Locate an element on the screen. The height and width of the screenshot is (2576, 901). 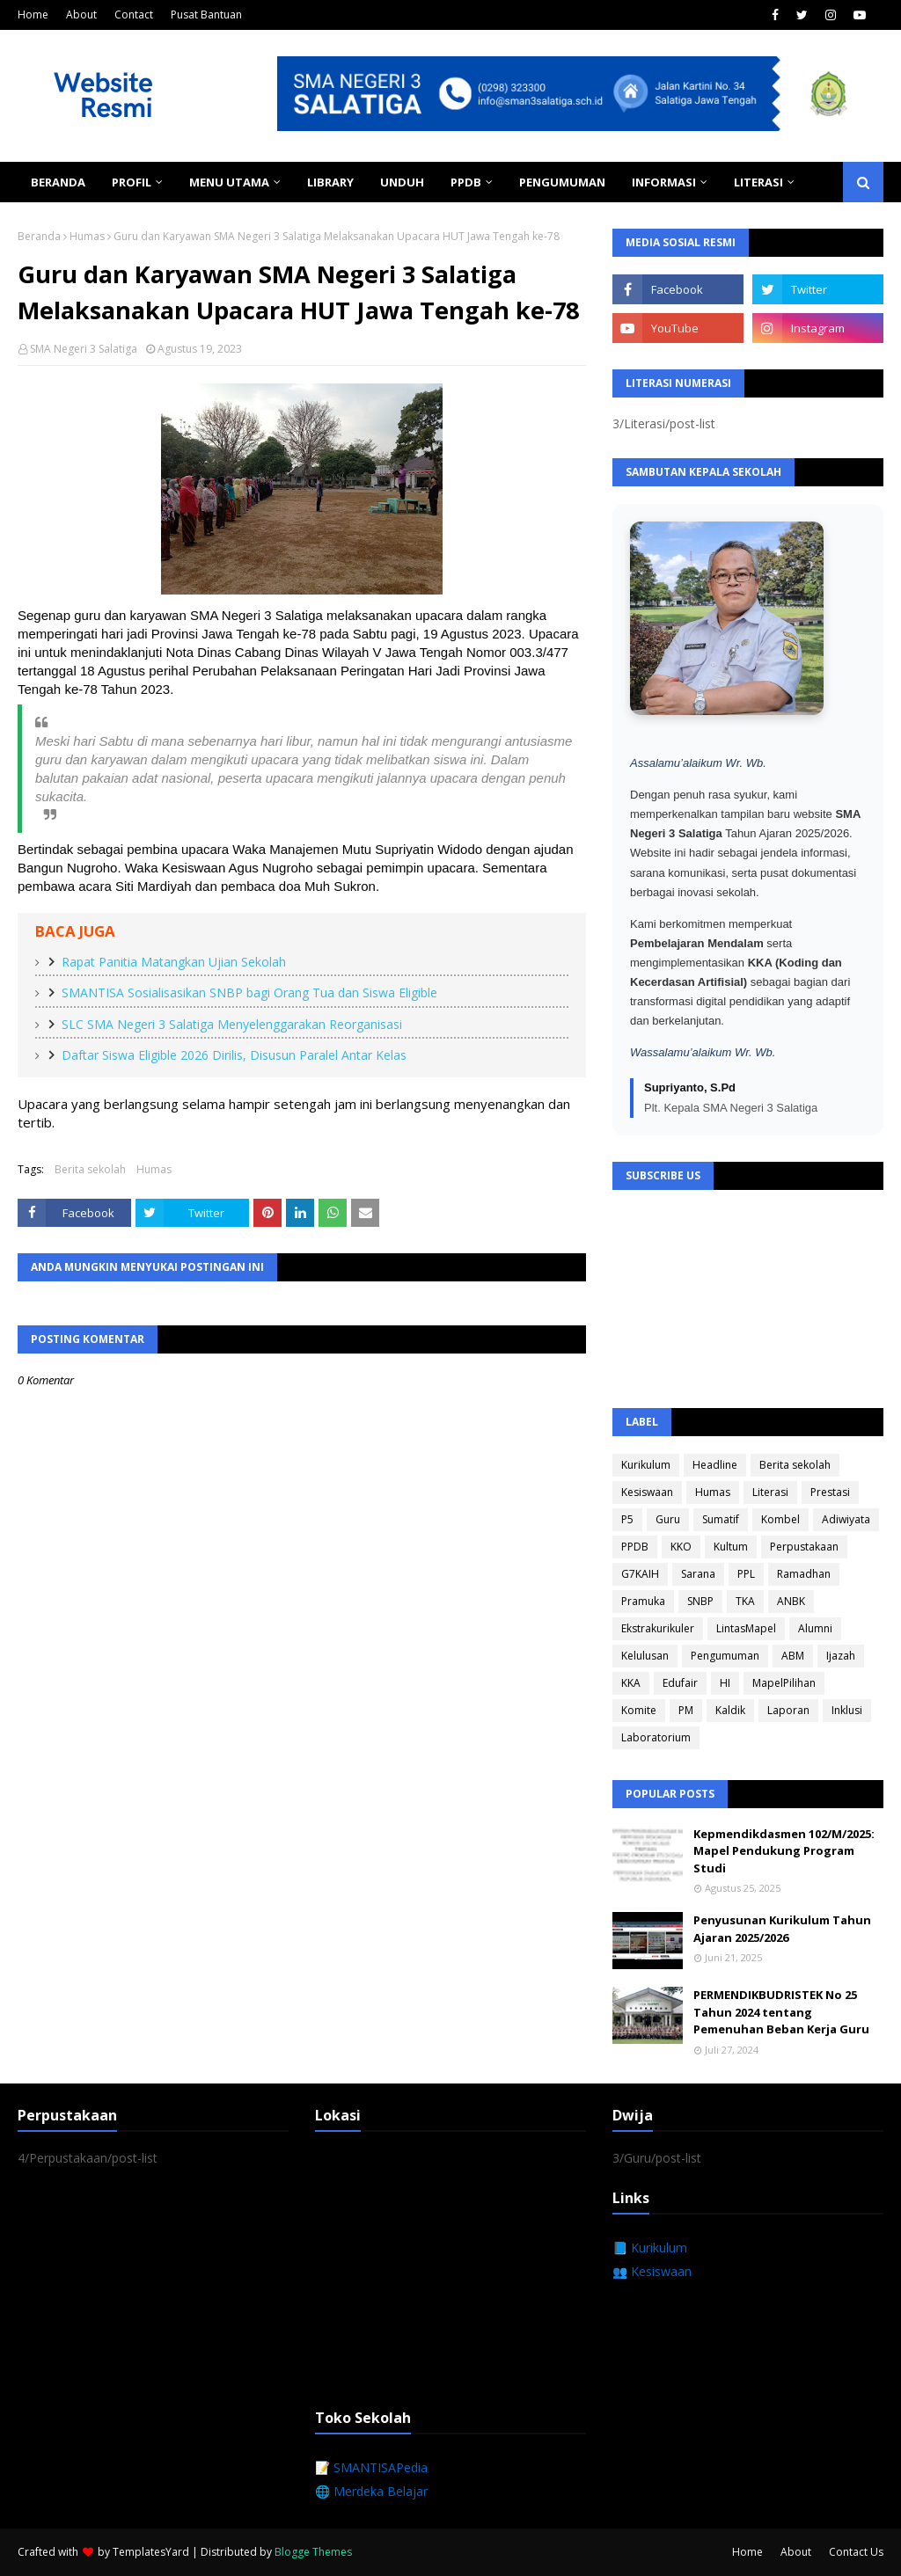
TKA is located at coordinates (745, 1601).